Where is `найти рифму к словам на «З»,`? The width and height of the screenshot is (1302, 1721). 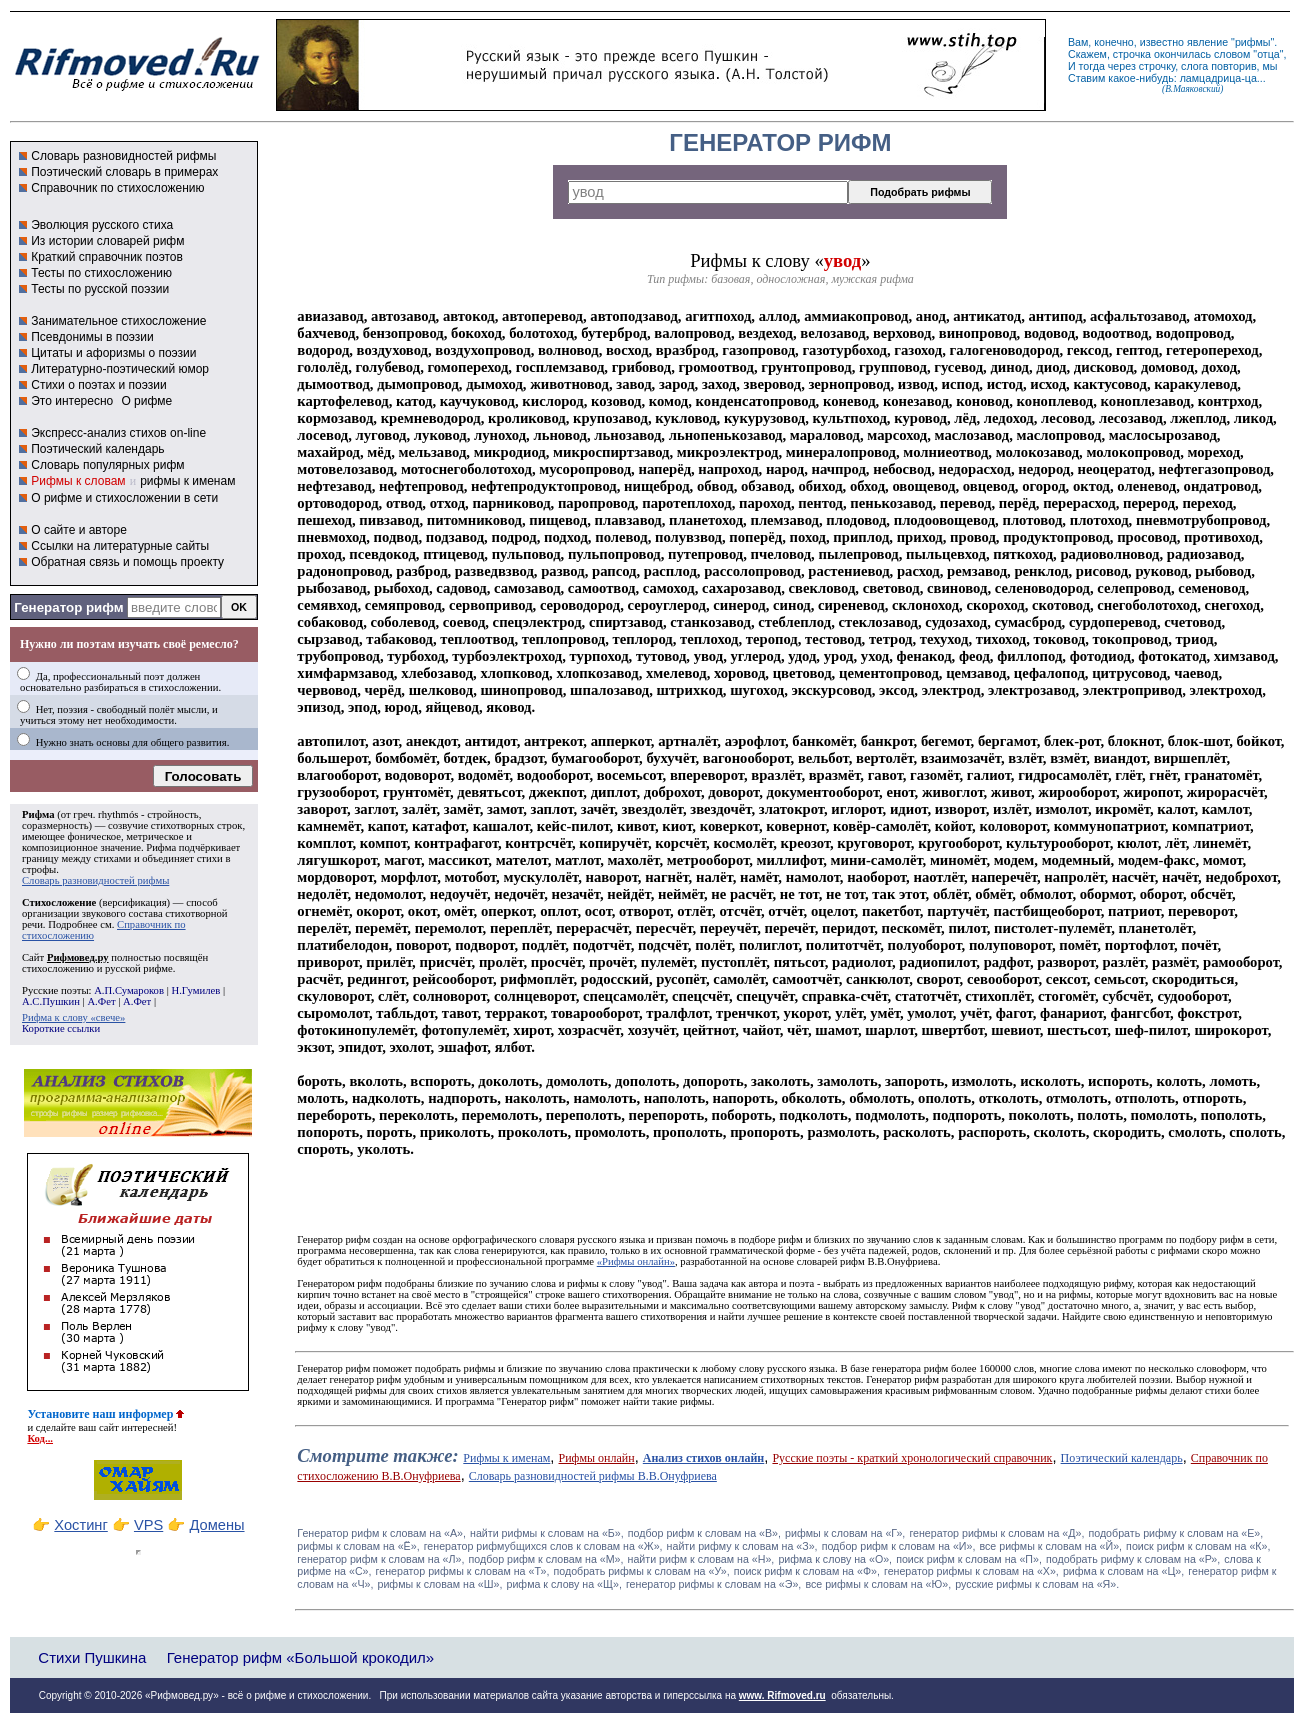 найти рифму к словам на «З», is located at coordinates (742, 1546).